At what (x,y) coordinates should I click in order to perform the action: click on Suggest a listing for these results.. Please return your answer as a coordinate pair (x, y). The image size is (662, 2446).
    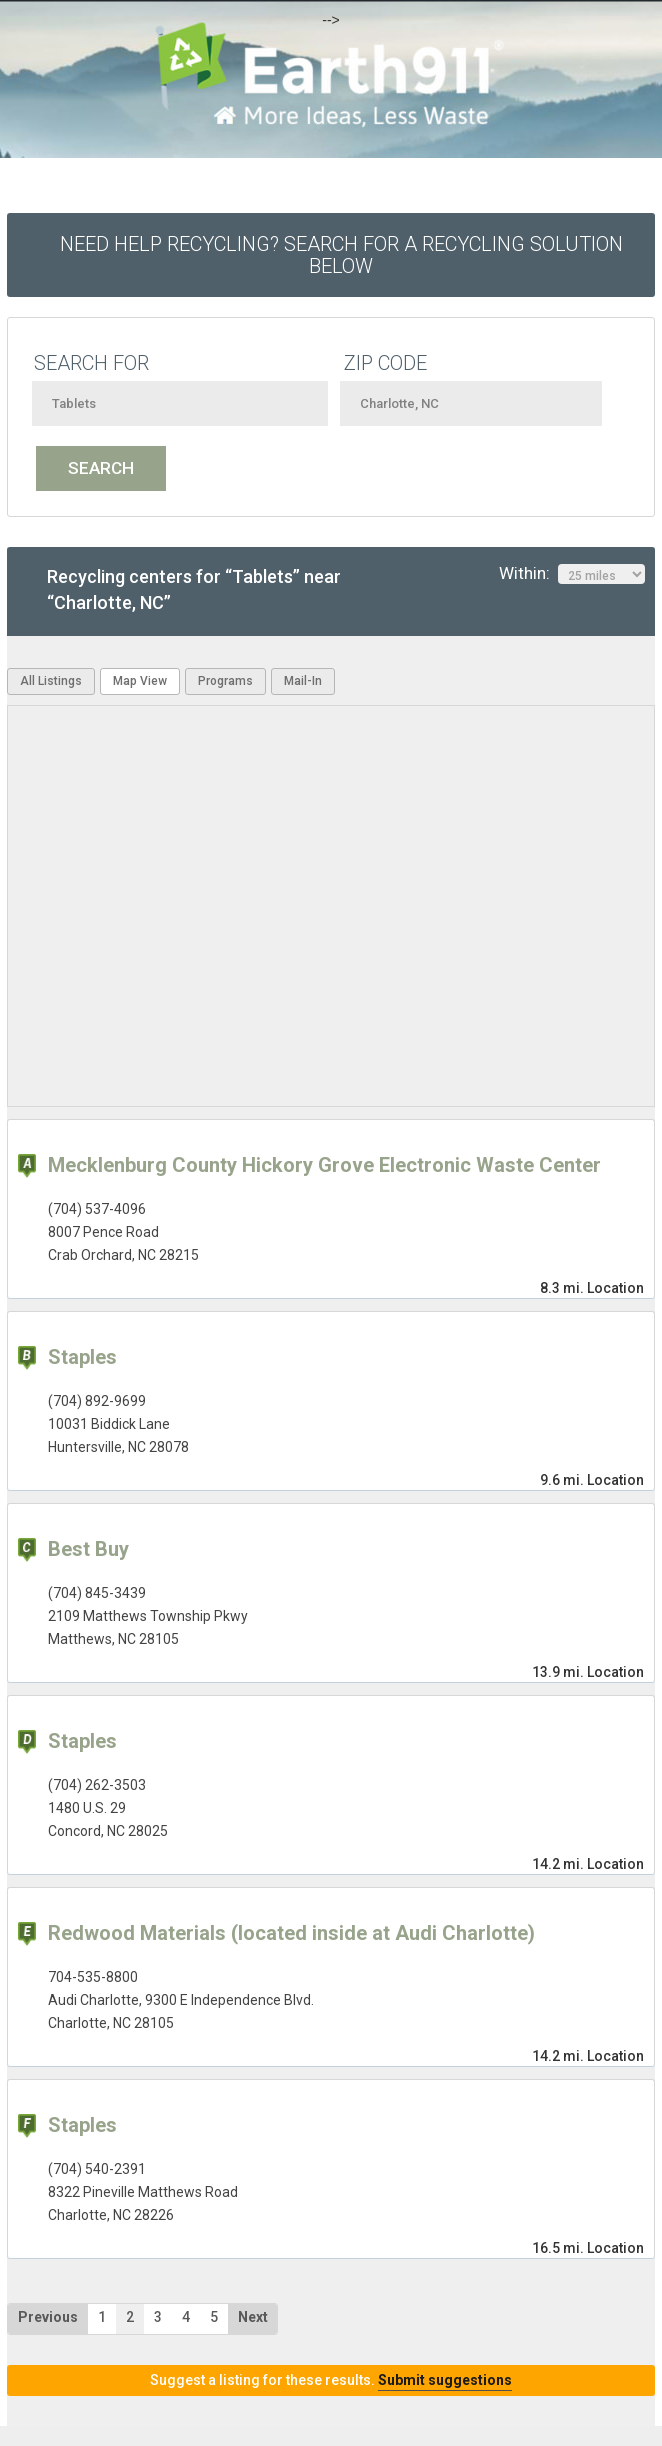
    Looking at the image, I should click on (331, 2380).